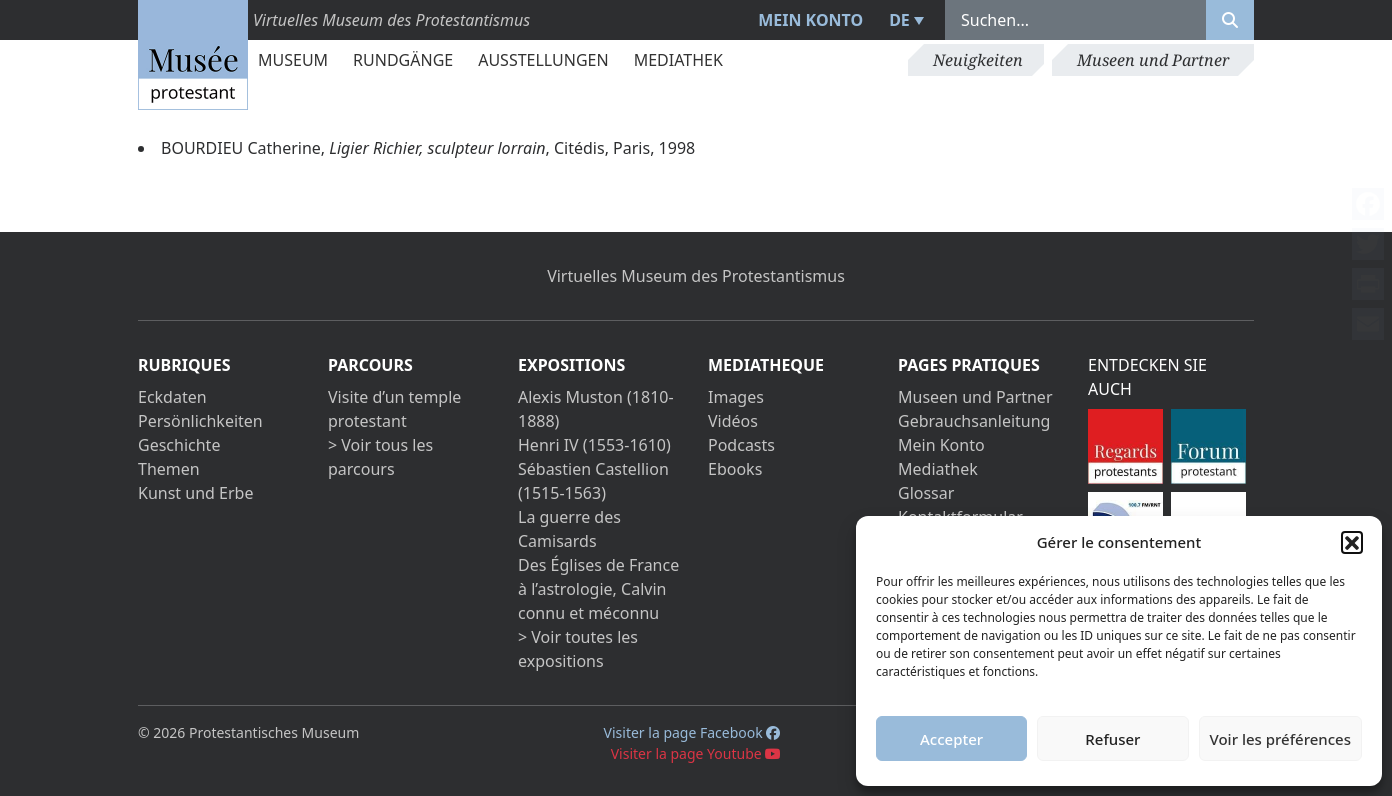 This screenshot has width=1392, height=796. Describe the element at coordinates (1280, 739) in the screenshot. I see `Voir les préférences` at that location.